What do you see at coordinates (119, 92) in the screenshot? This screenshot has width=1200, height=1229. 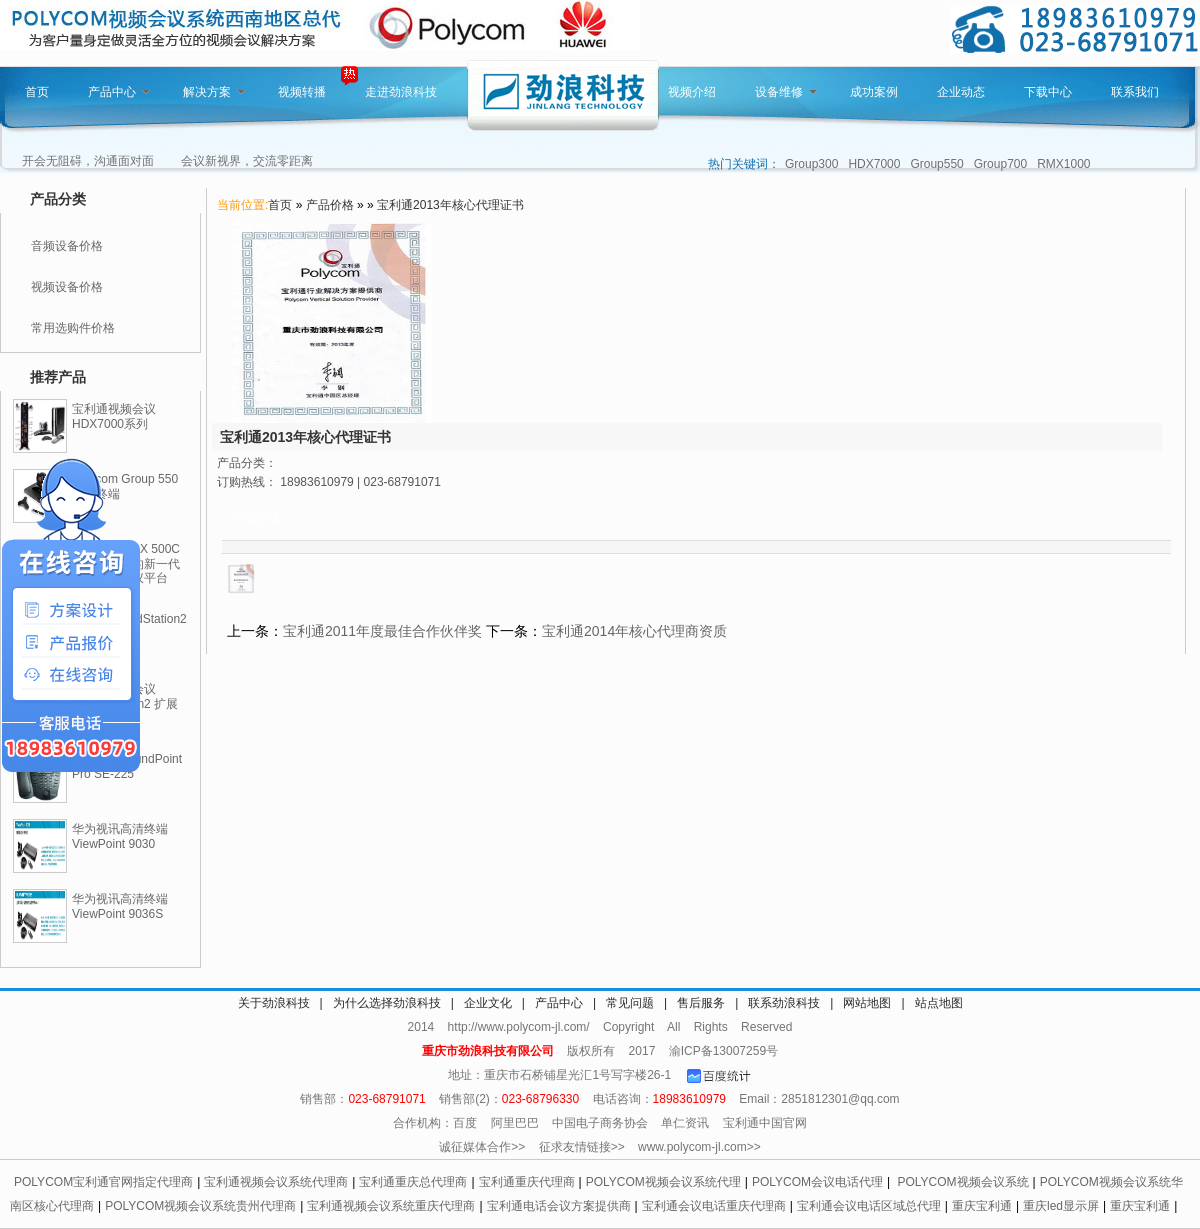 I see `产品中心` at bounding box center [119, 92].